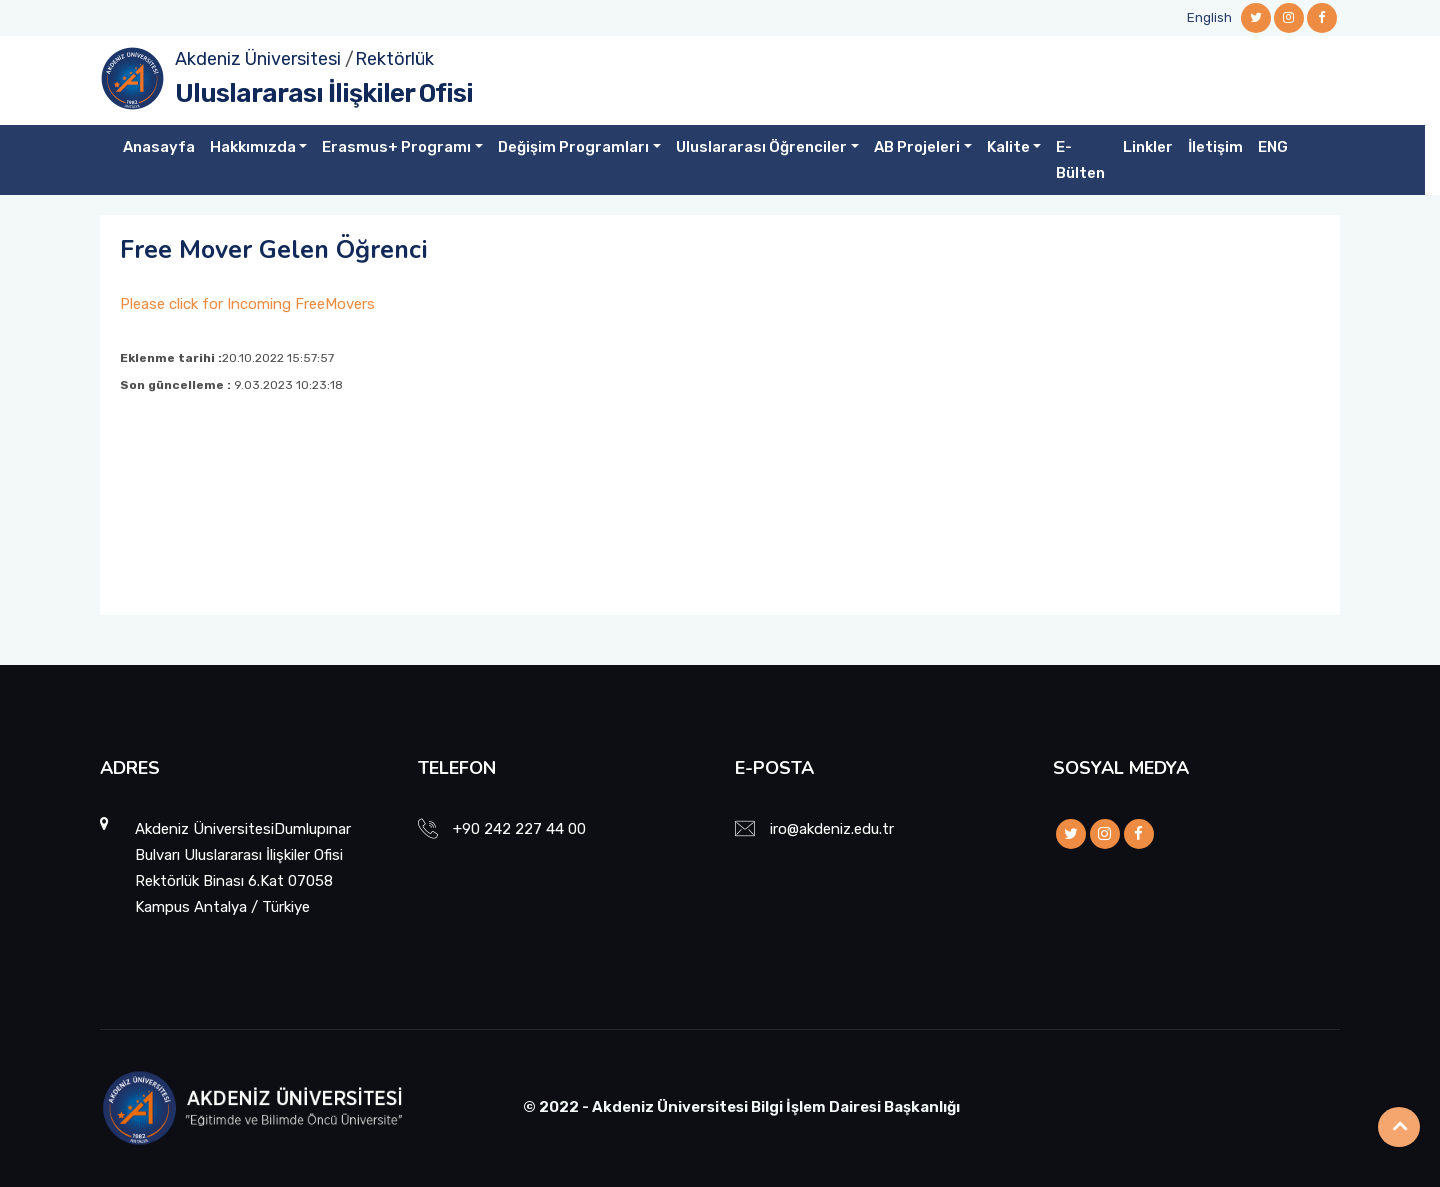 The width and height of the screenshot is (1440, 1187). I want to click on +90 242 227 44 00, so click(519, 829).